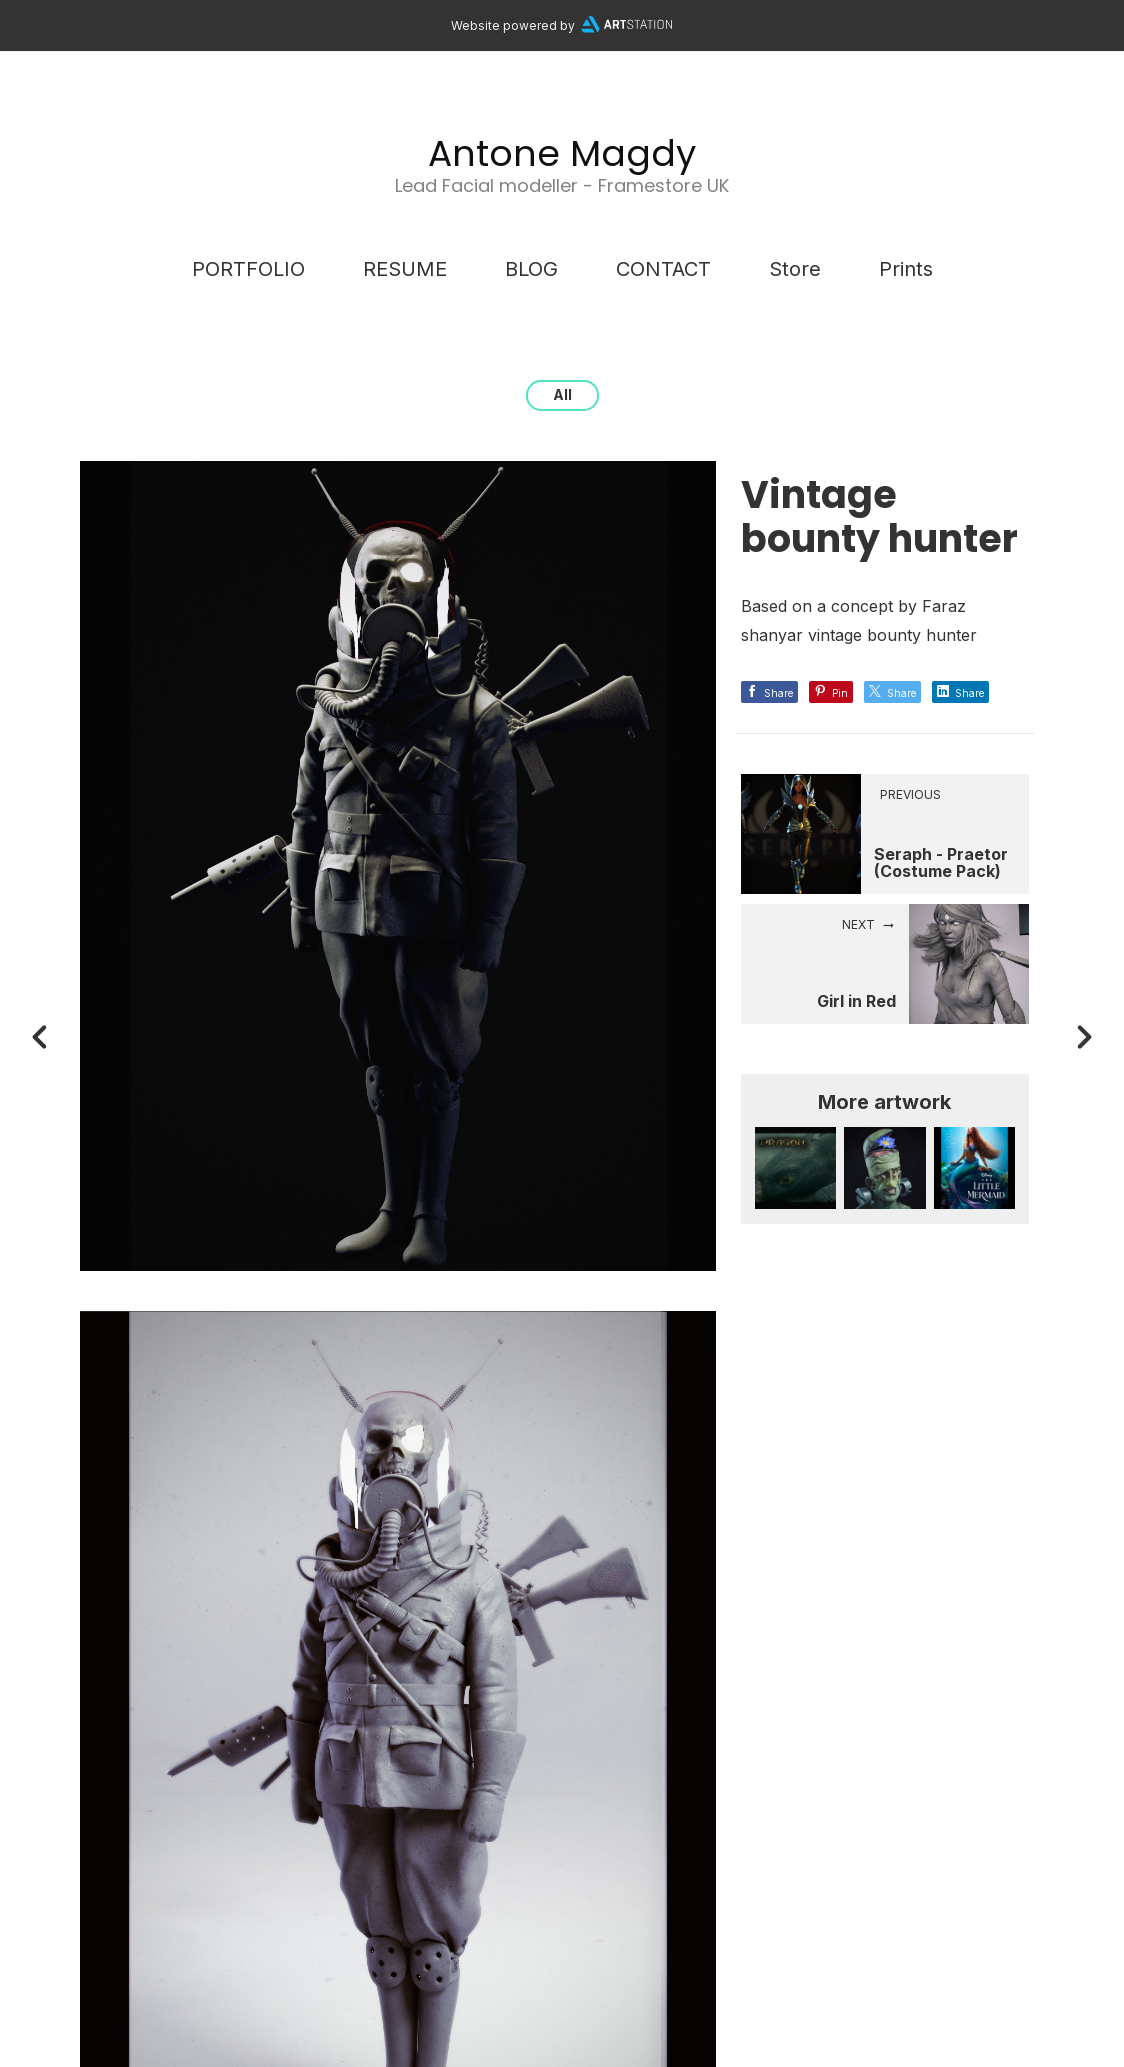 The image size is (1124, 2067). I want to click on RESUME, so click(405, 269).